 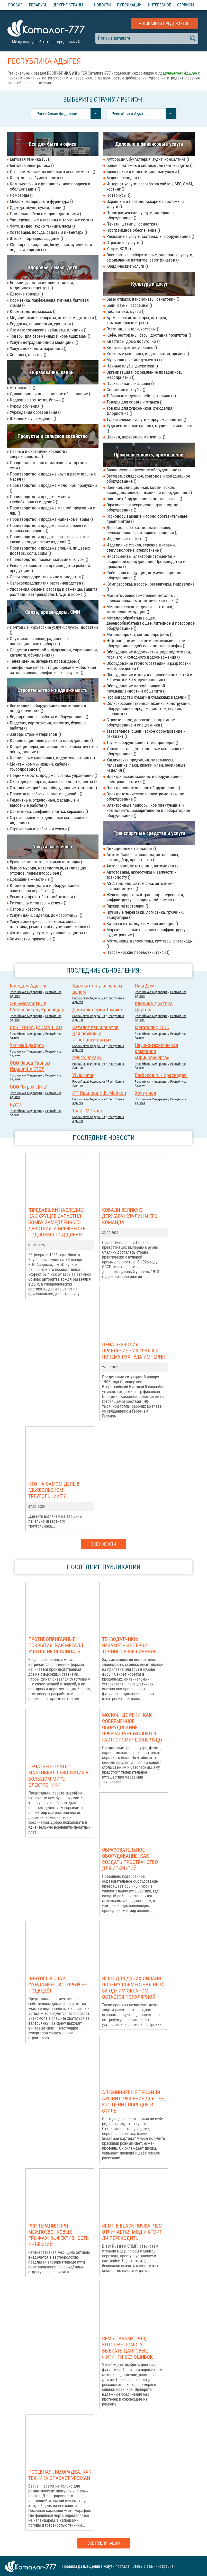 I want to click on Средства массовой информации, справочники, каталоги, объявления, so click(x=54, y=652).